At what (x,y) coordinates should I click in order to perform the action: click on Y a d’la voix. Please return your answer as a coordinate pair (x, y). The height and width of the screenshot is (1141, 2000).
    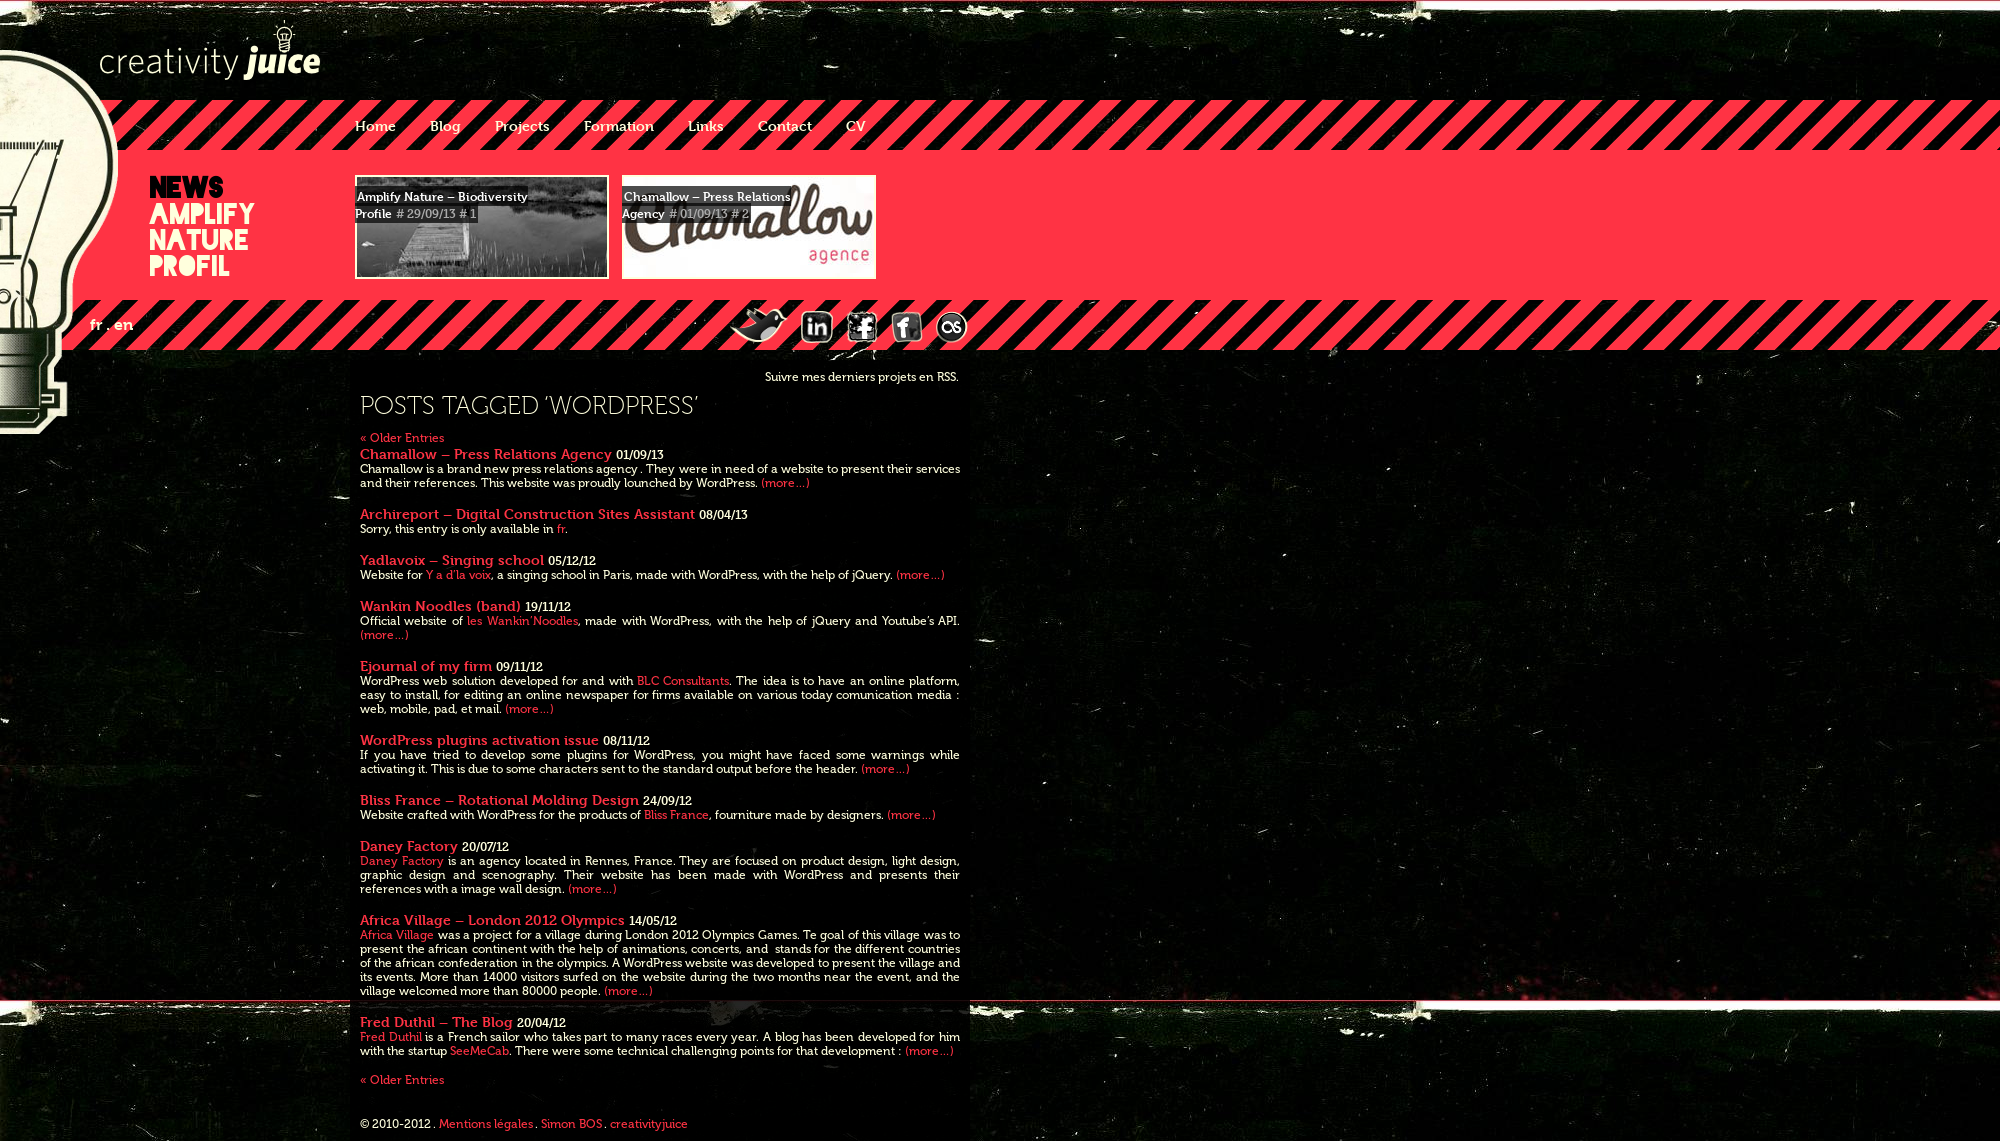
    Looking at the image, I should click on (458, 575).